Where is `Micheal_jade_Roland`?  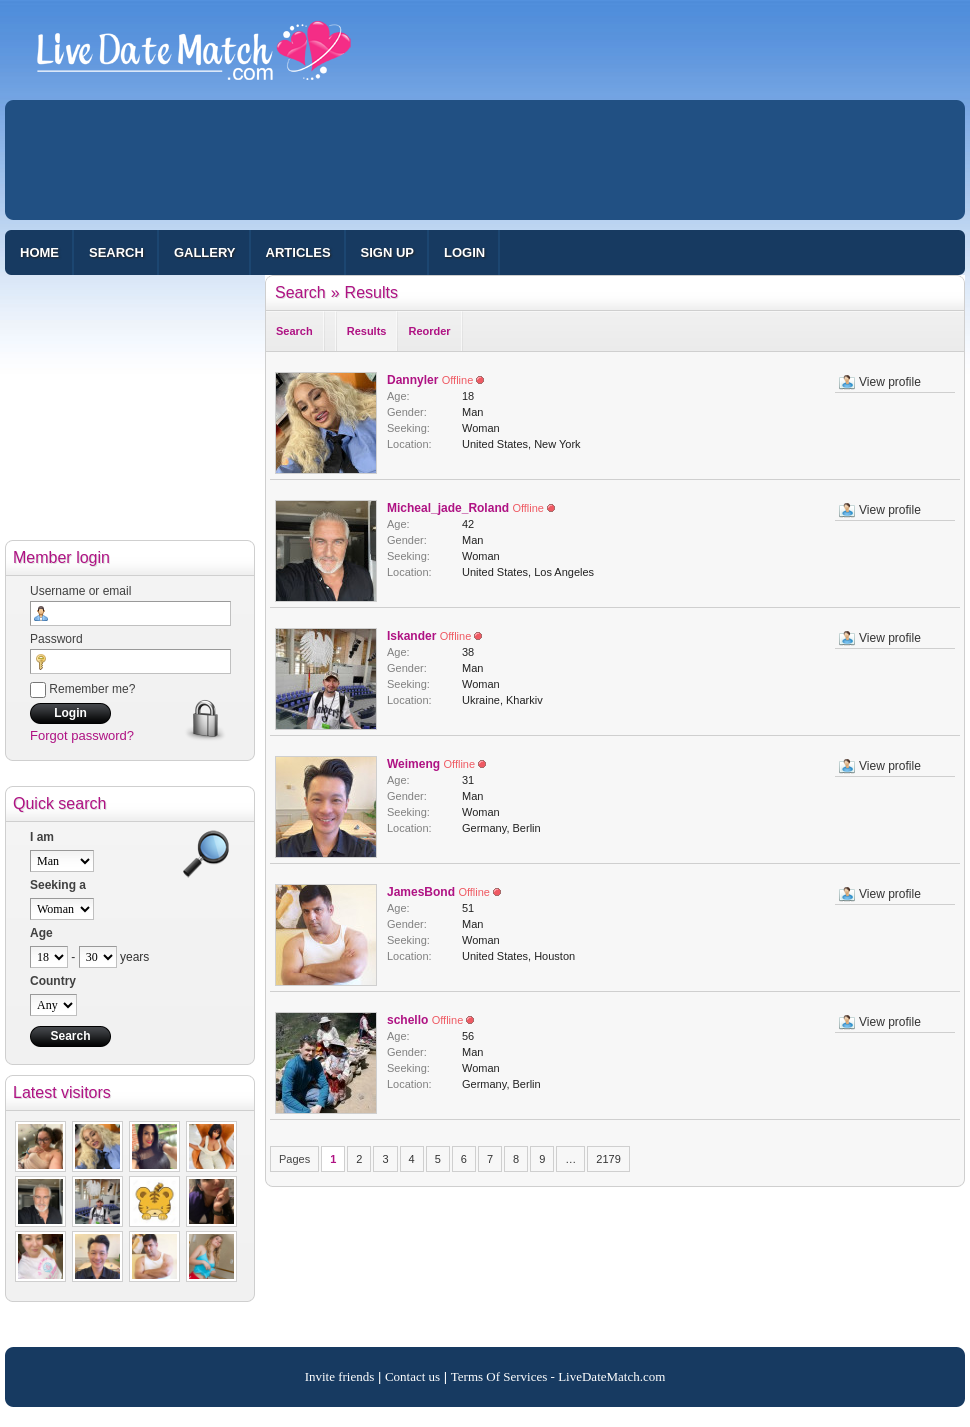 Micheal_jade_Roland is located at coordinates (448, 508).